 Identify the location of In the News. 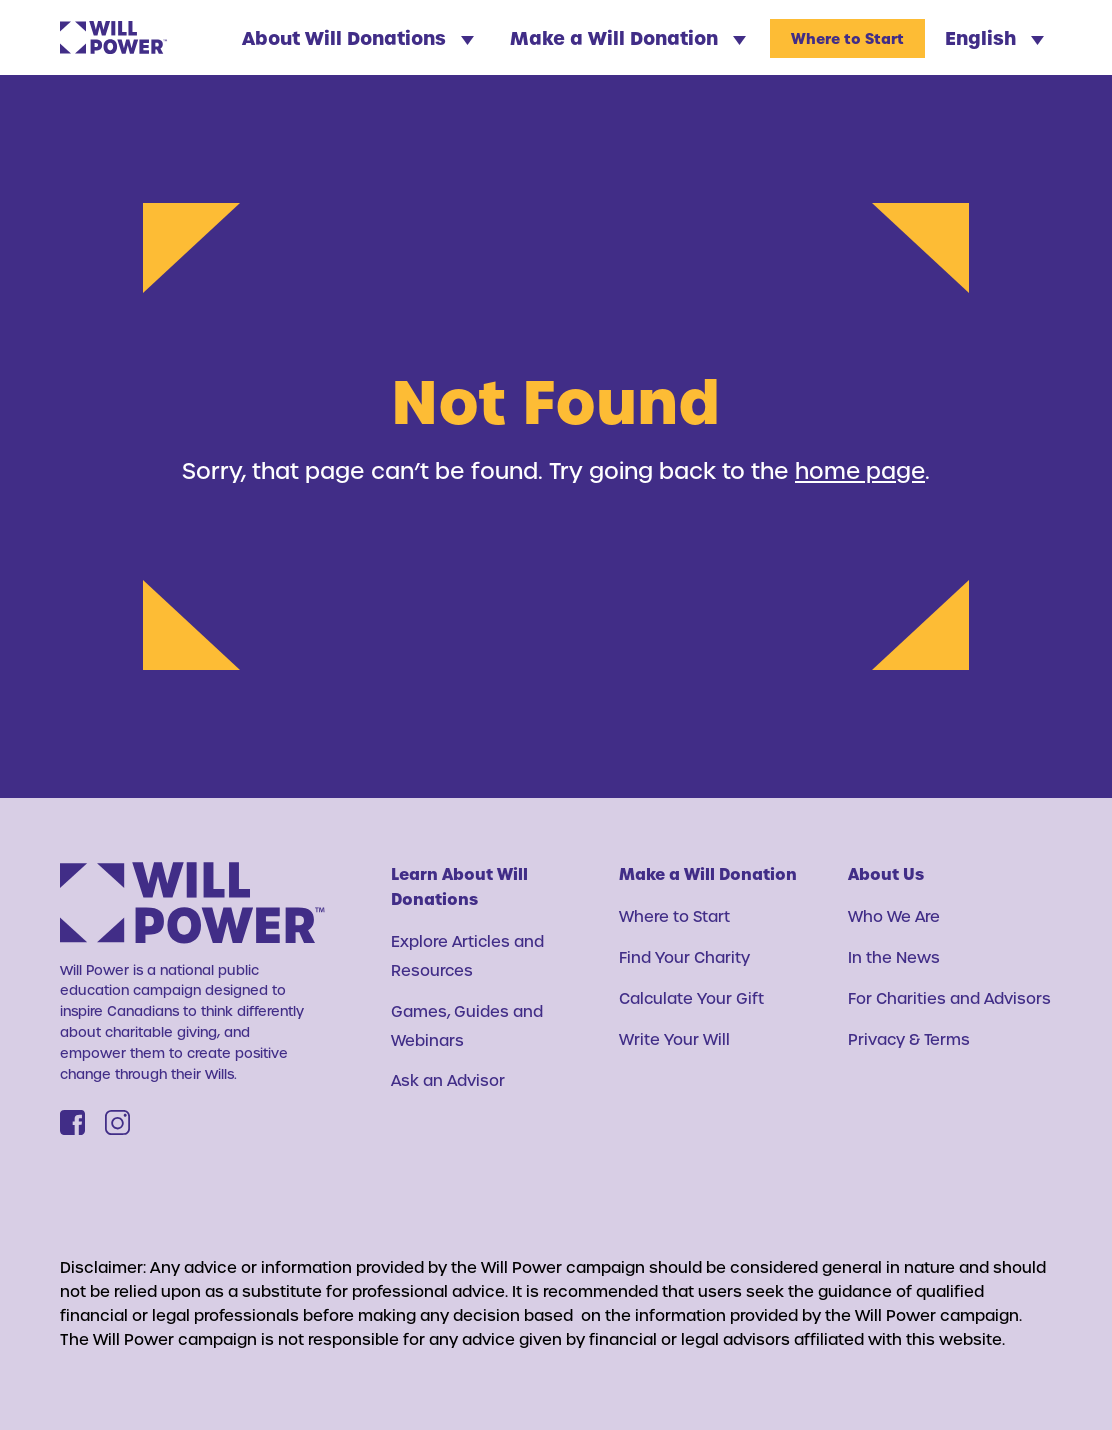
(894, 957).